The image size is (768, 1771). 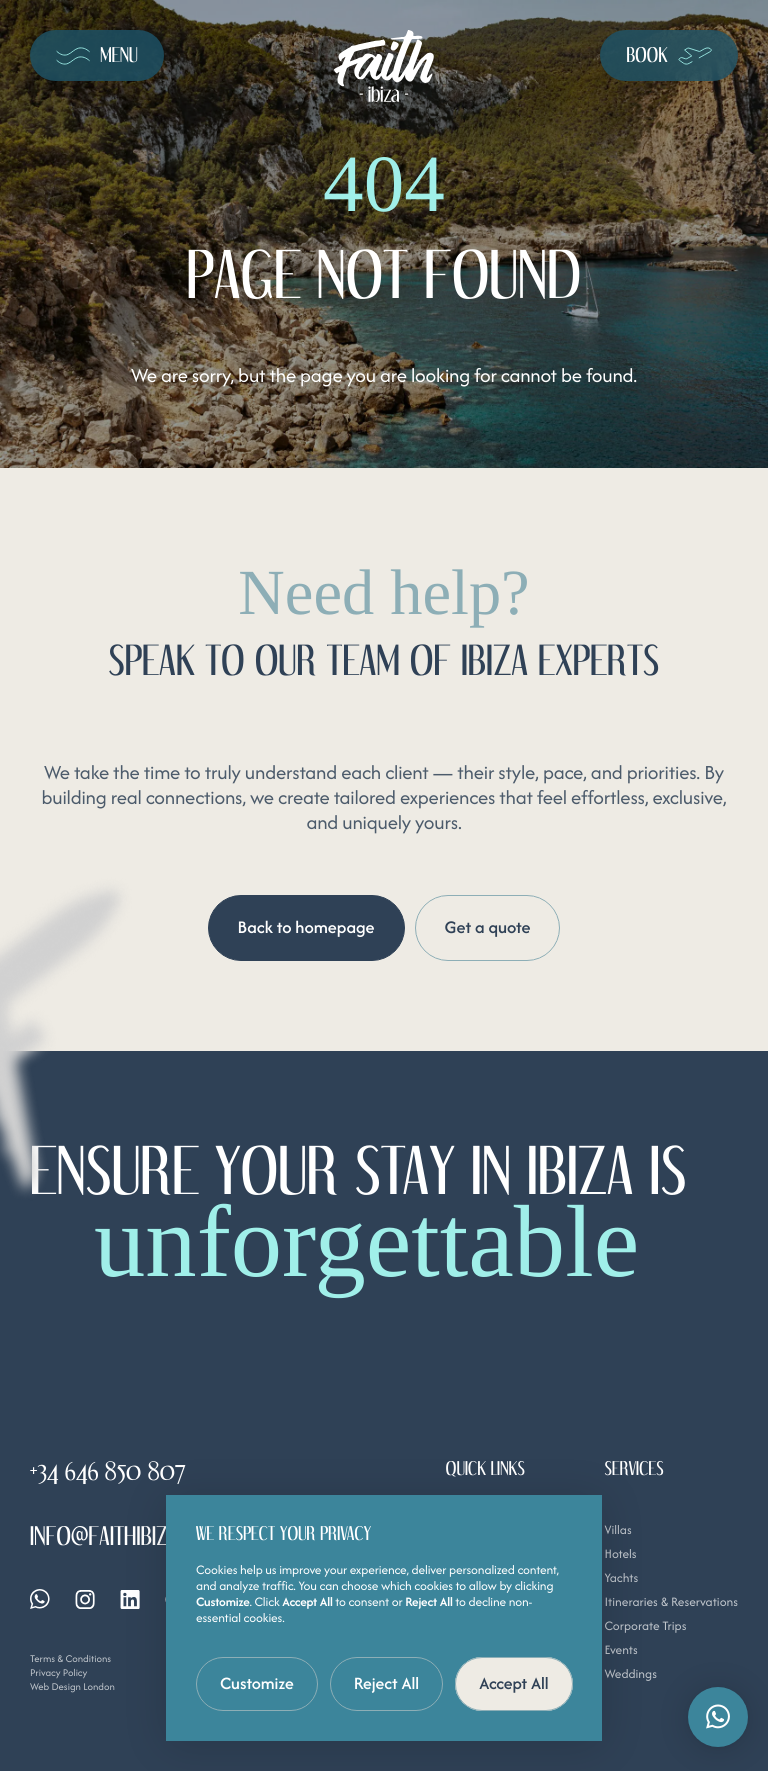 What do you see at coordinates (108, 1472) in the screenshot?
I see `+34 646 850 807` at bounding box center [108, 1472].